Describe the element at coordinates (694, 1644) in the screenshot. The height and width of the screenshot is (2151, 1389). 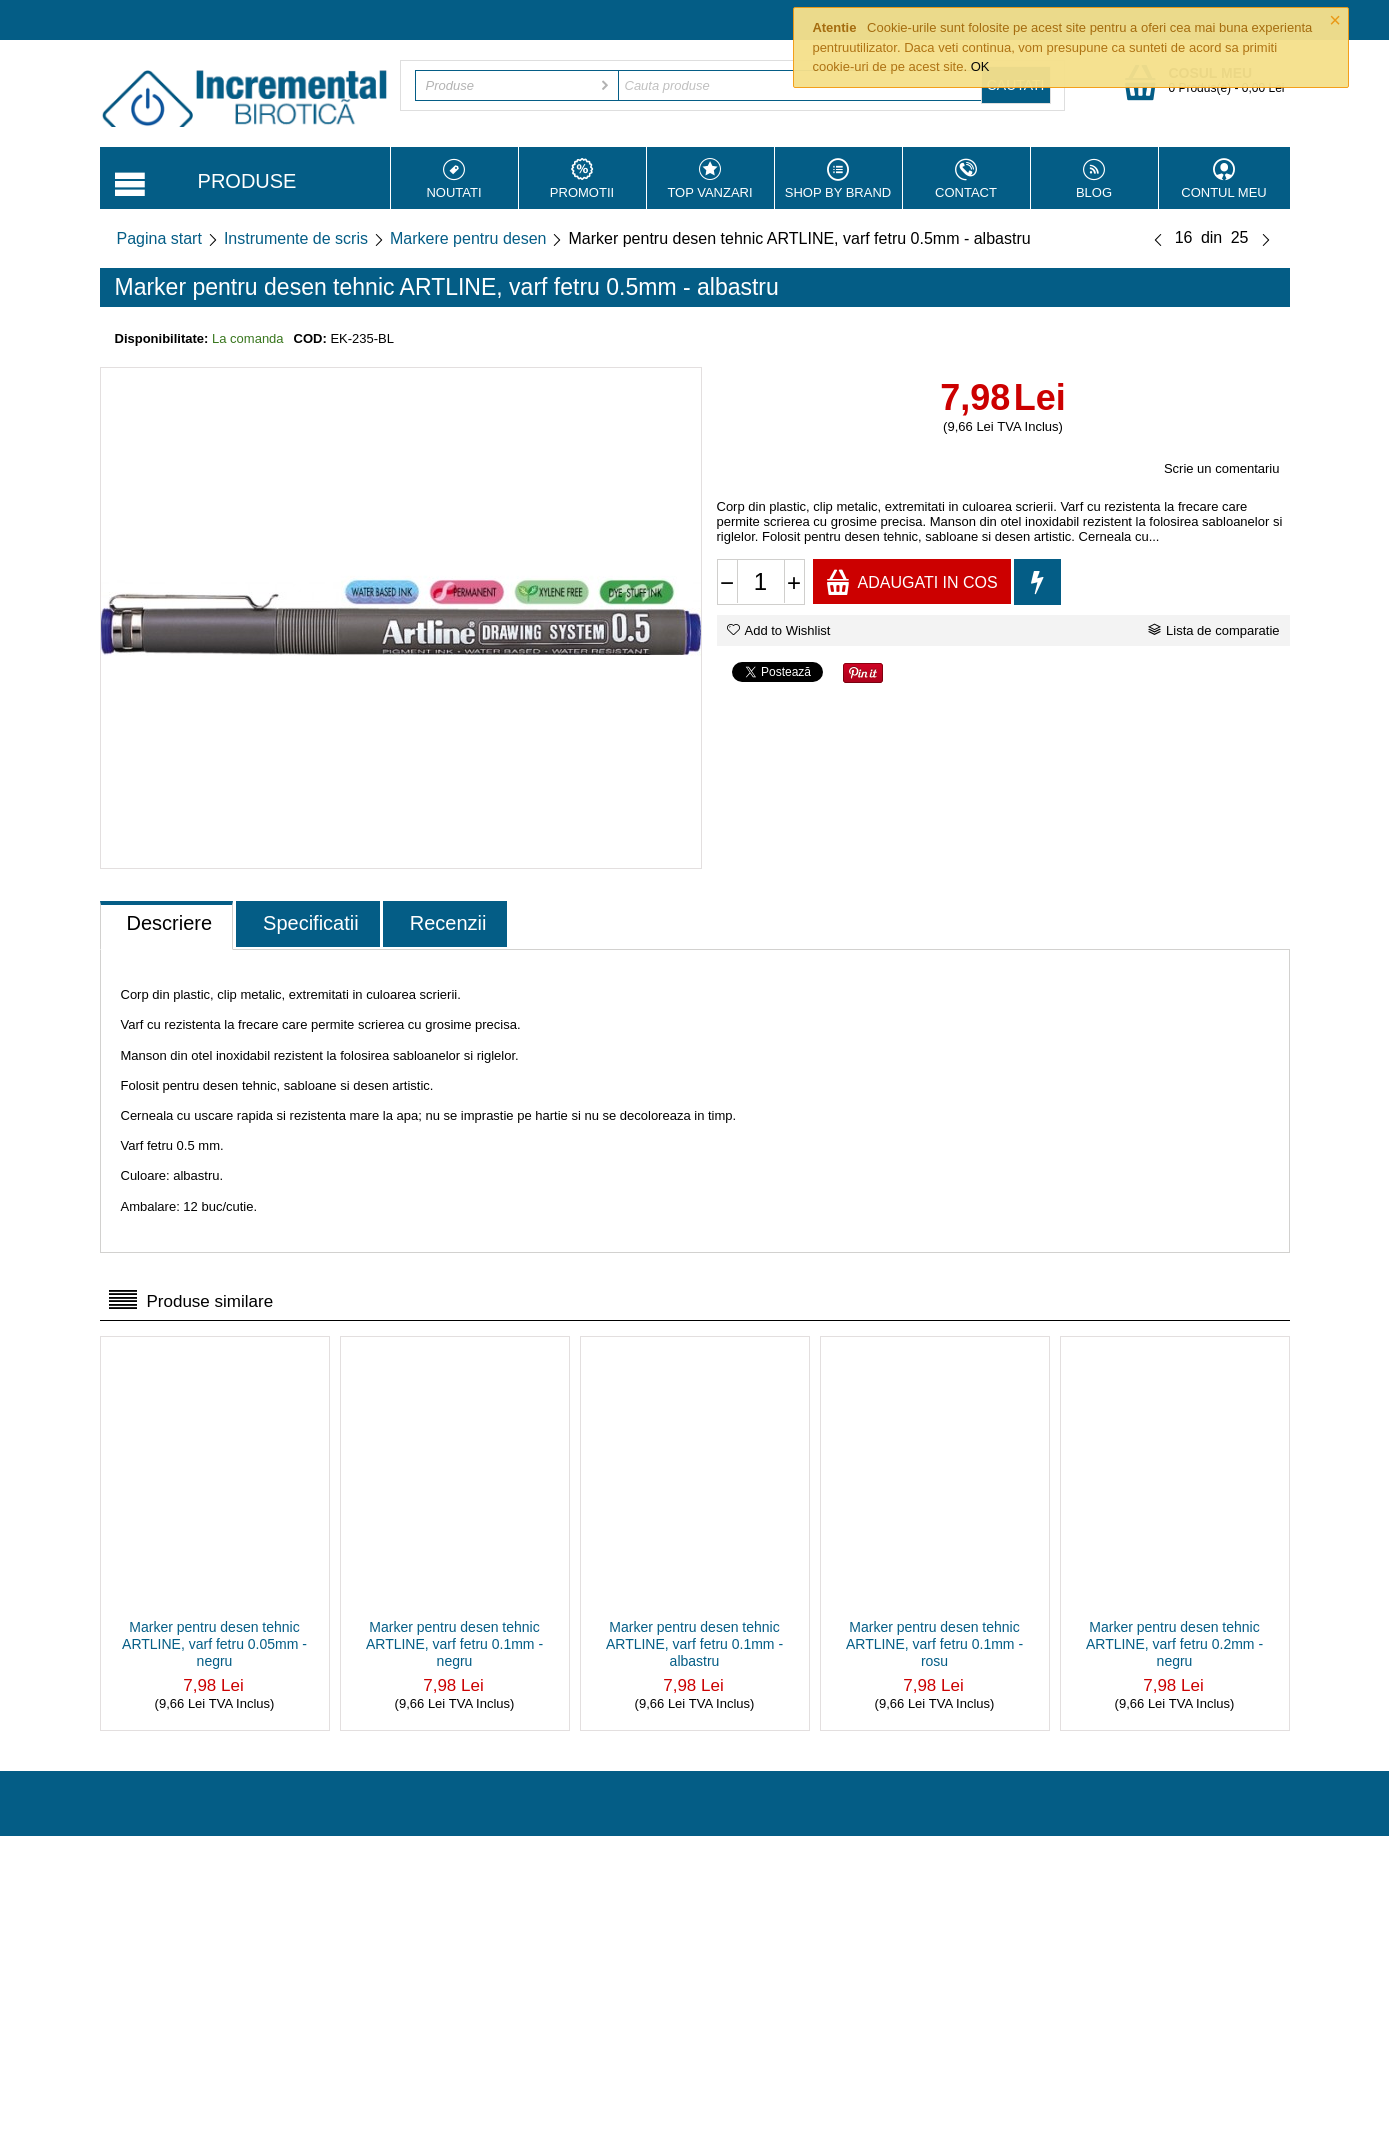
I see `Marker pentru desen tehnic ARTLINE, varf fetru 0.1mm - albastru` at that location.